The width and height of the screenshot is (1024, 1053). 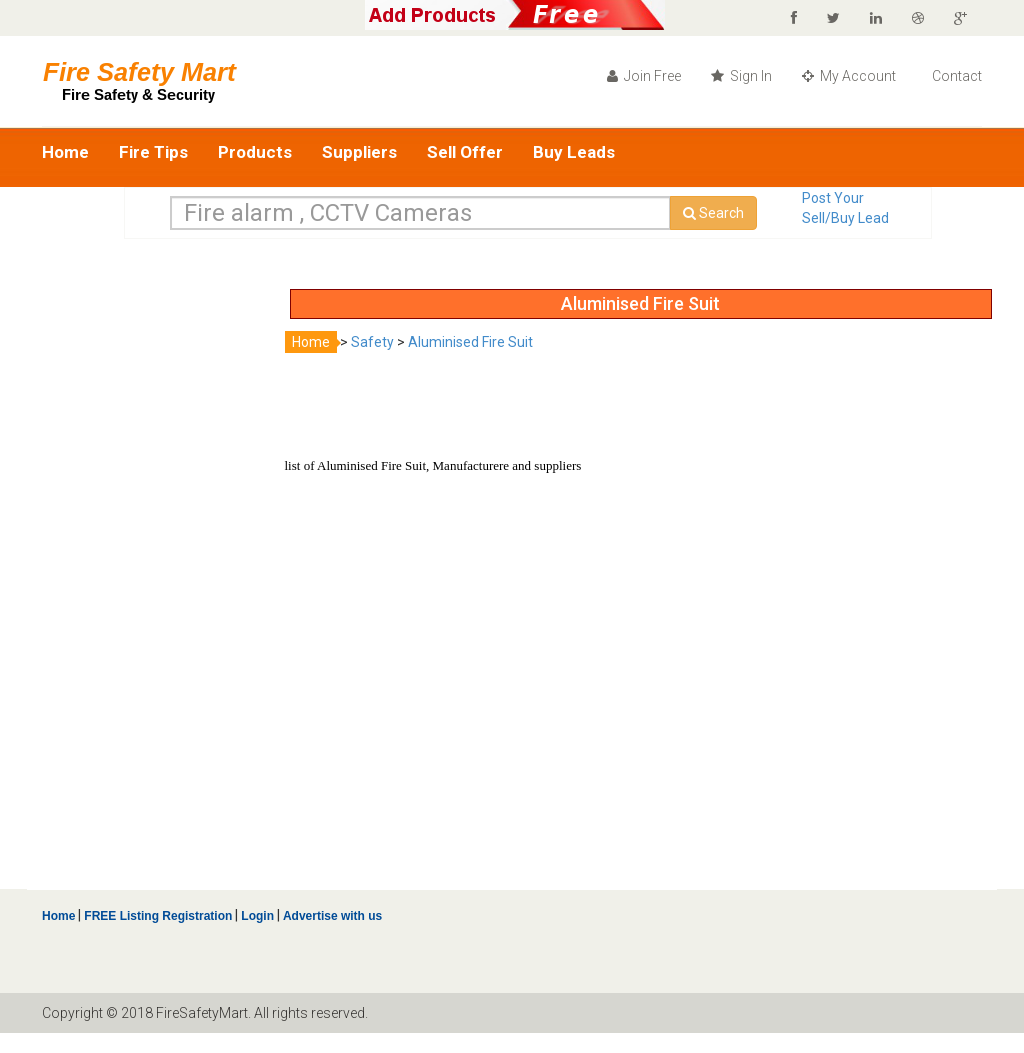 I want to click on Fire Tips, so click(x=153, y=152).